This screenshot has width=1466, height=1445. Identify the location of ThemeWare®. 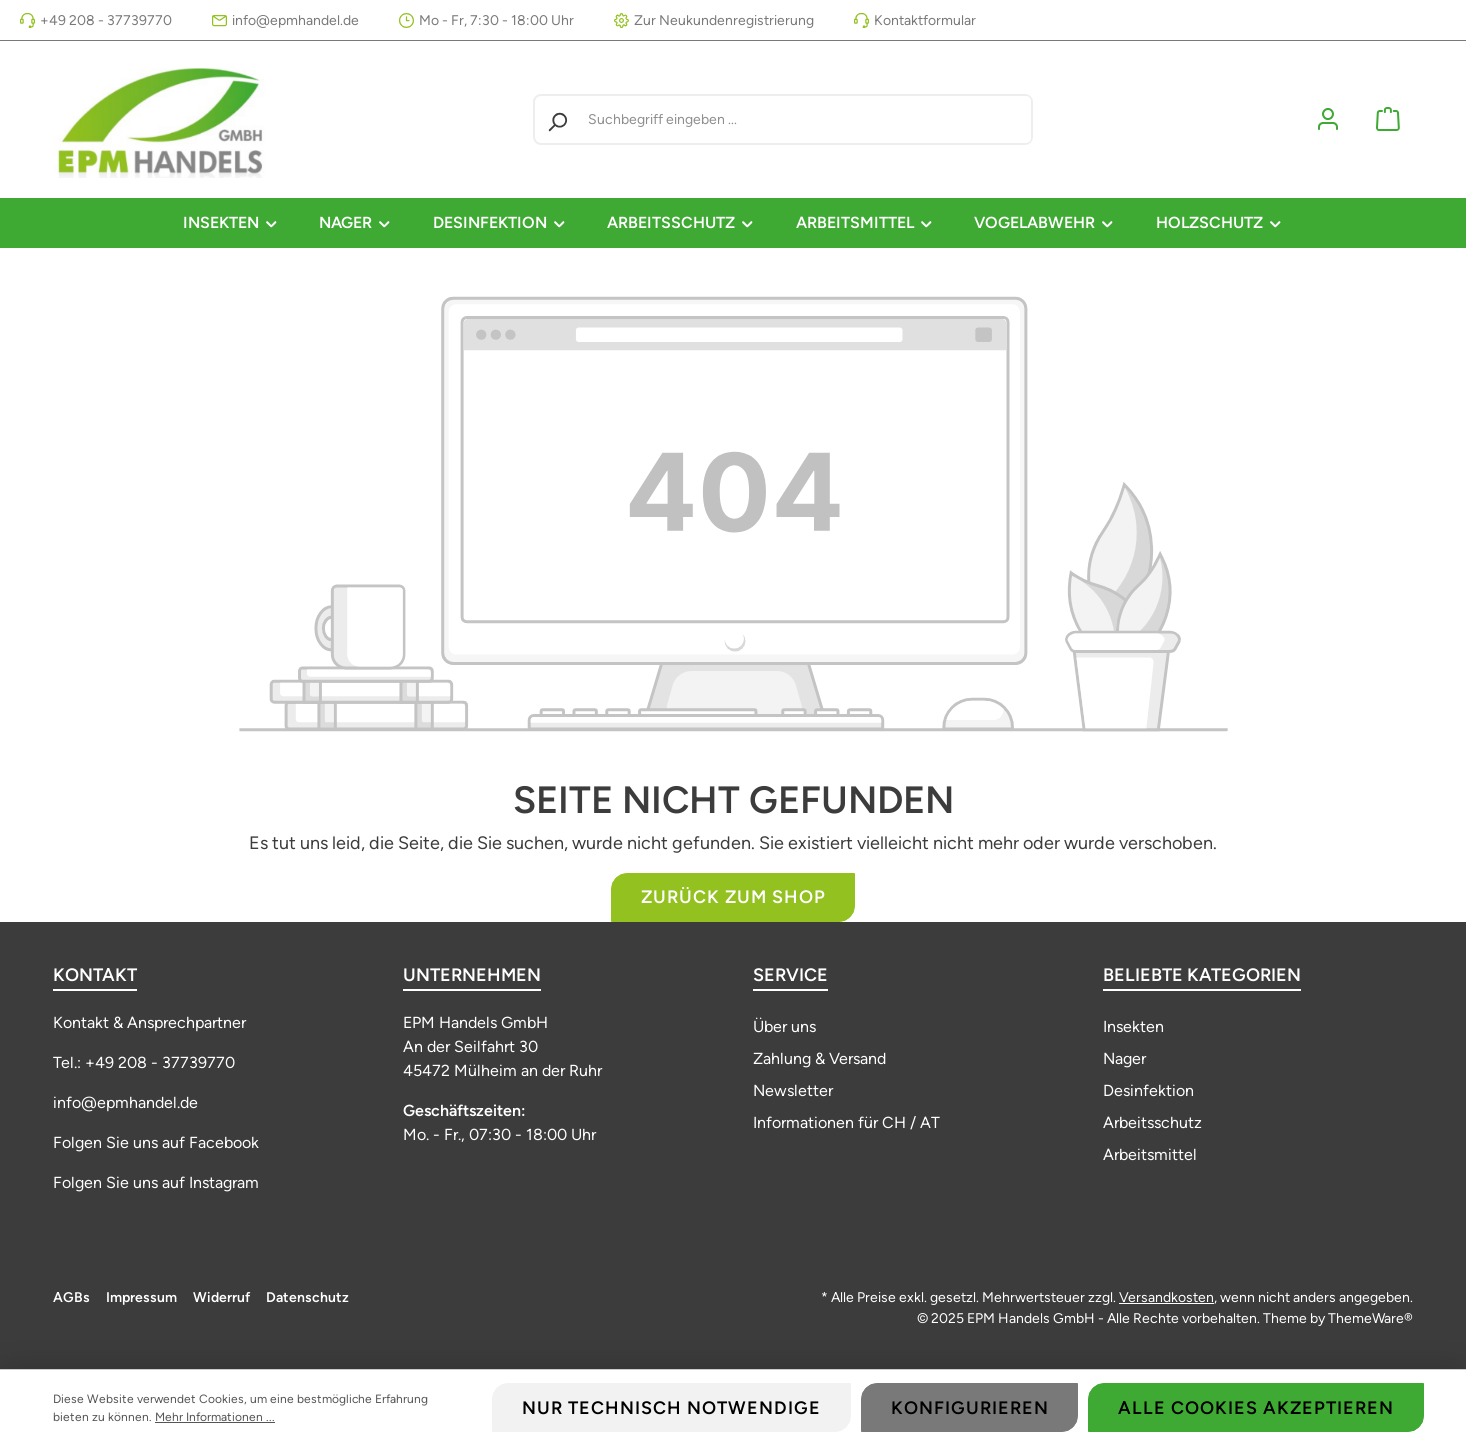
(1370, 1318).